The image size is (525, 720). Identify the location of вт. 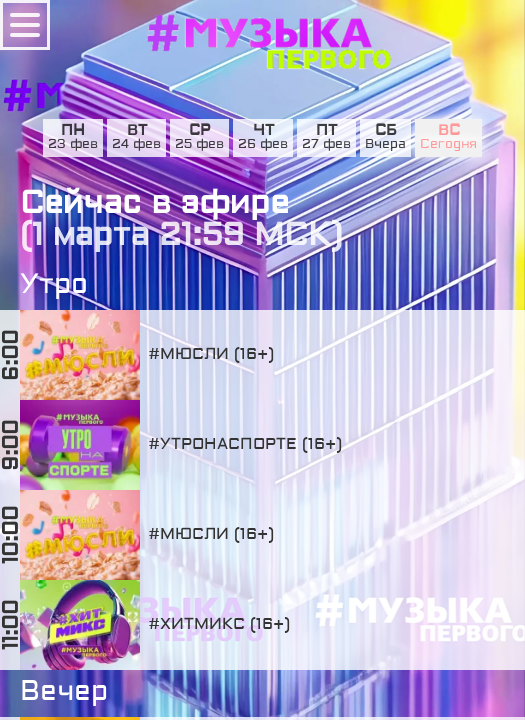
(137, 131).